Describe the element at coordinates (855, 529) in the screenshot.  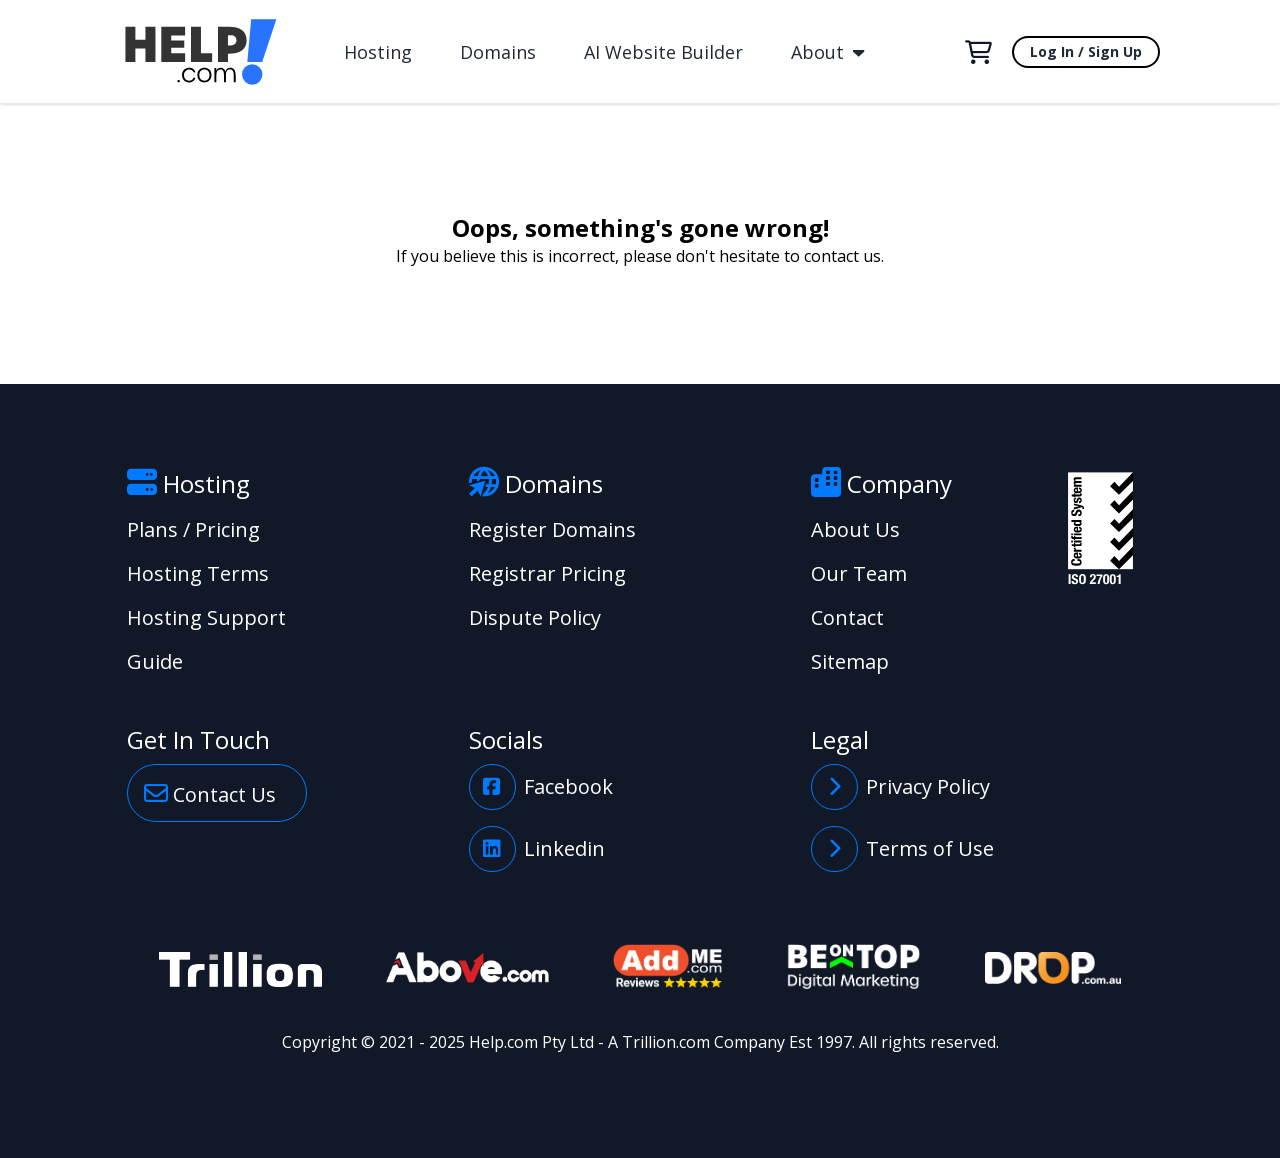
I see `About Us` at that location.